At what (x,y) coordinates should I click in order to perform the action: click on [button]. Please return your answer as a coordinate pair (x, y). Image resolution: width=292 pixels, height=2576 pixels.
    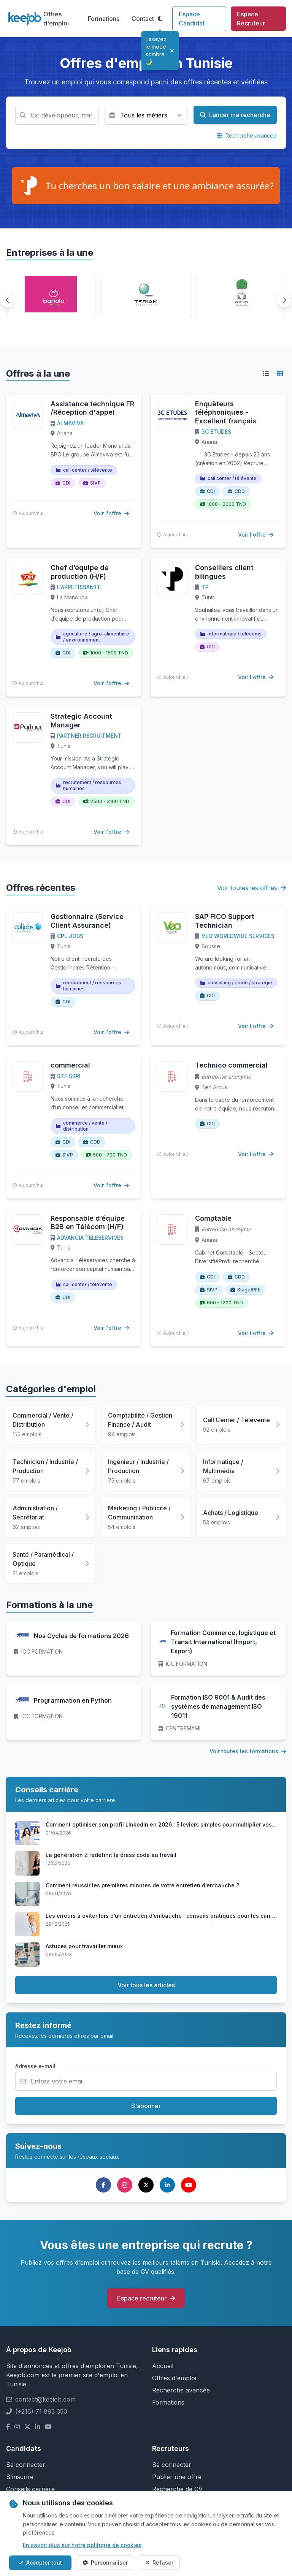
    Looking at the image, I should click on (7, 300).